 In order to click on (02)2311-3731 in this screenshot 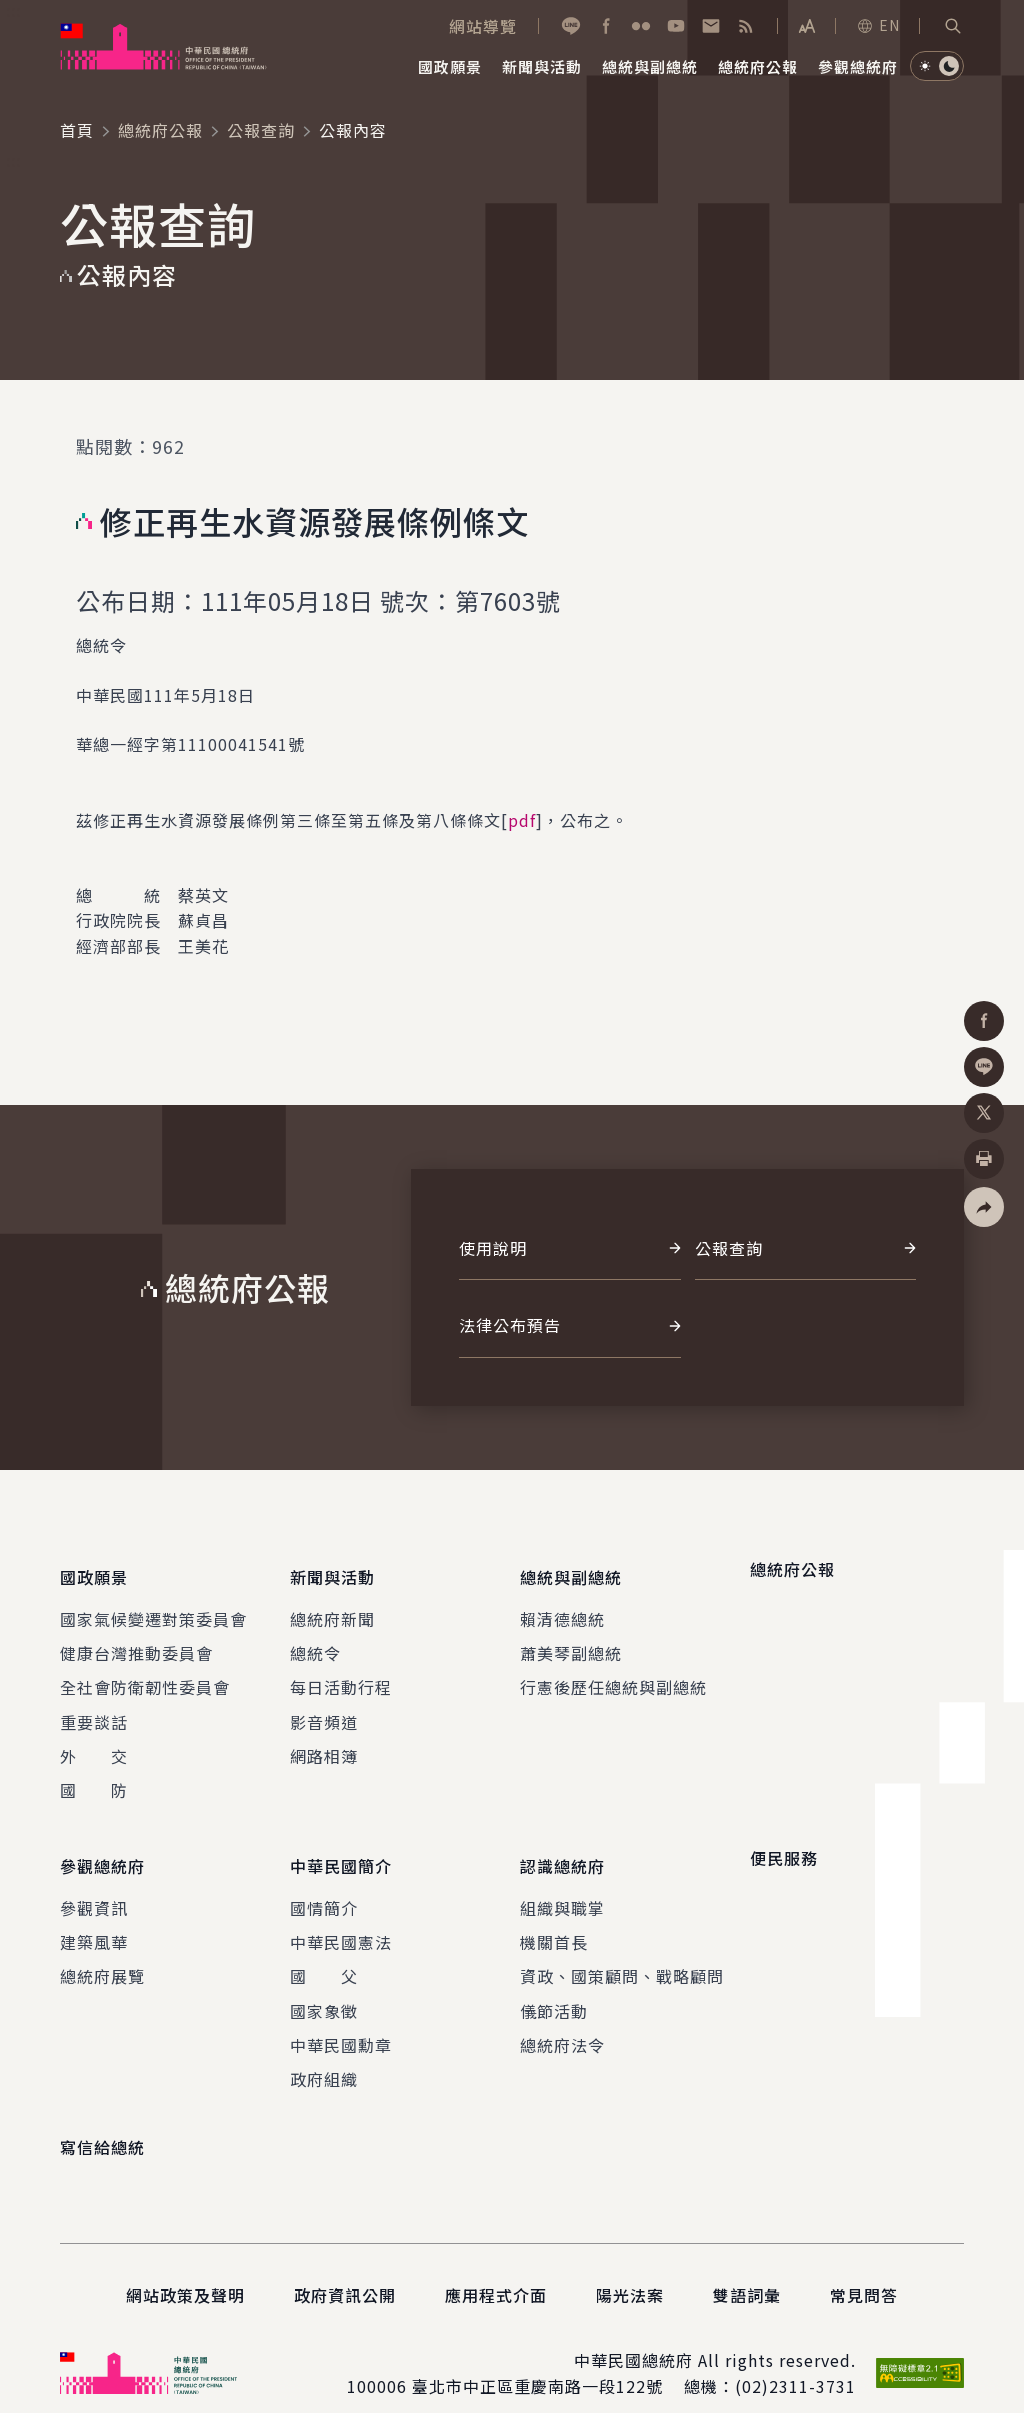, I will do `click(795, 2360)`.